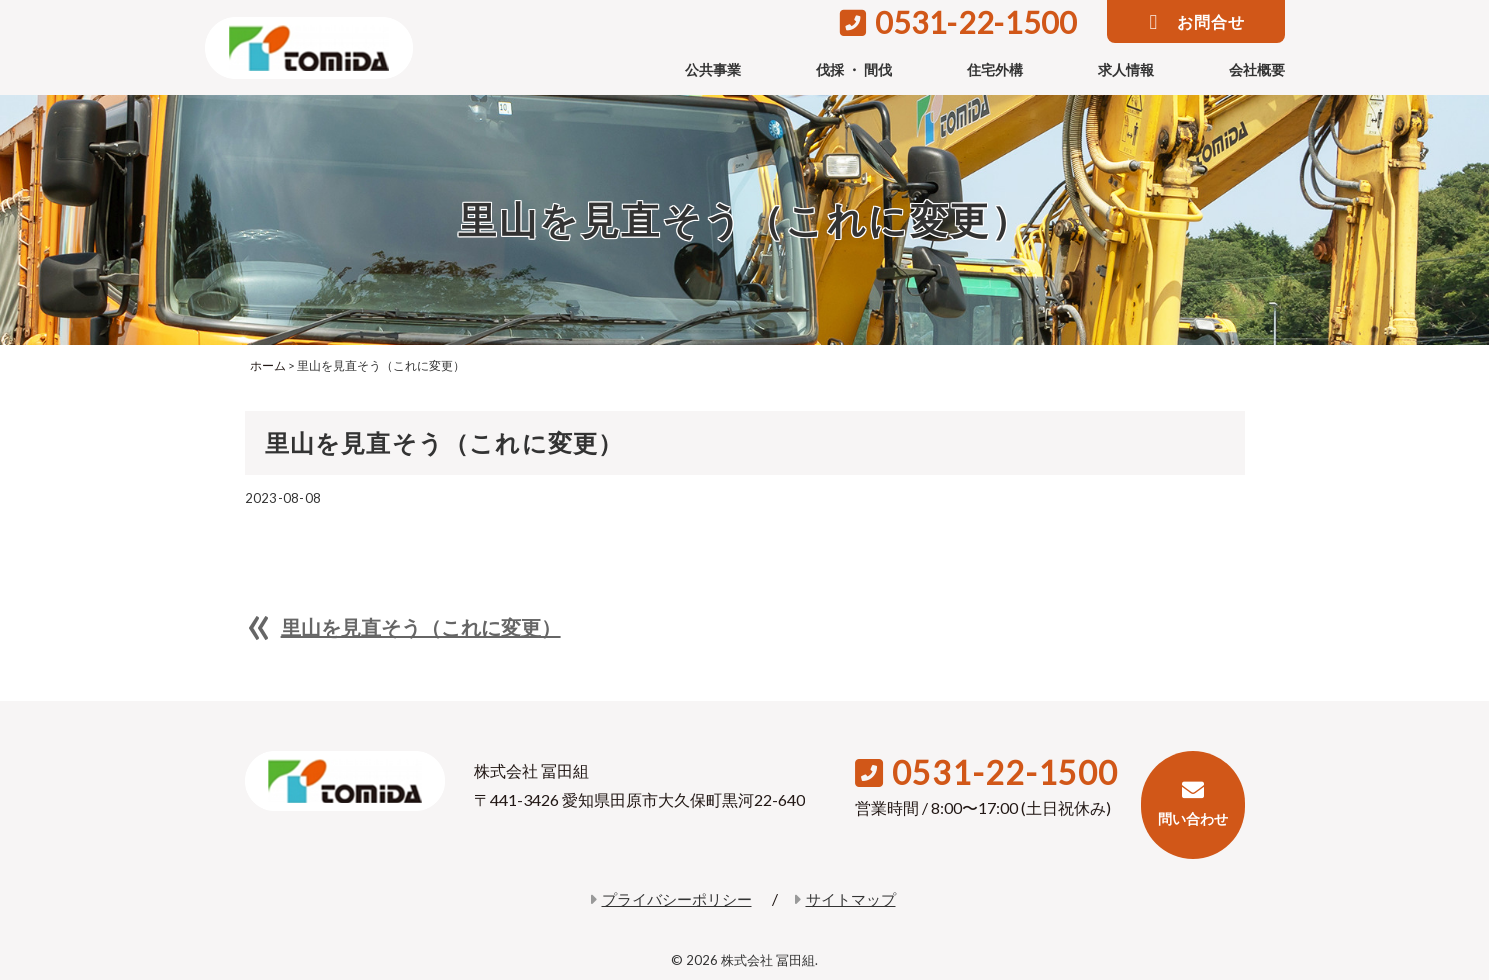  I want to click on 求人情報, so click(1126, 69).